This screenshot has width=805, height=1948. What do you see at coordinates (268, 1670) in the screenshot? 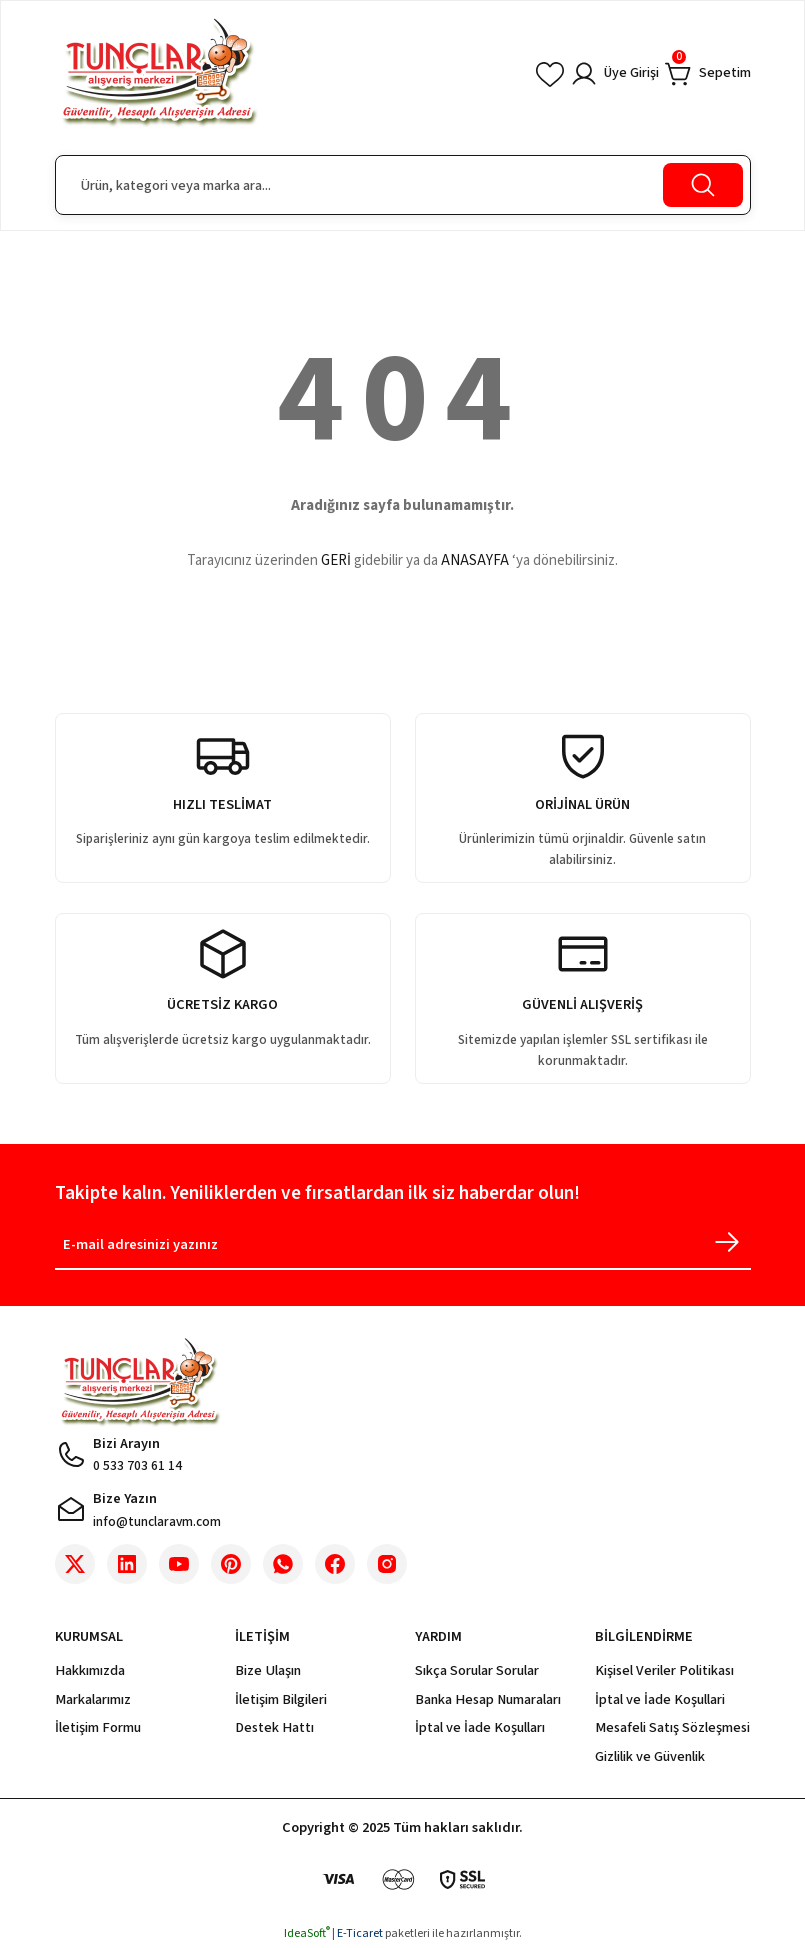
I see `Bize Ulaşın` at bounding box center [268, 1670].